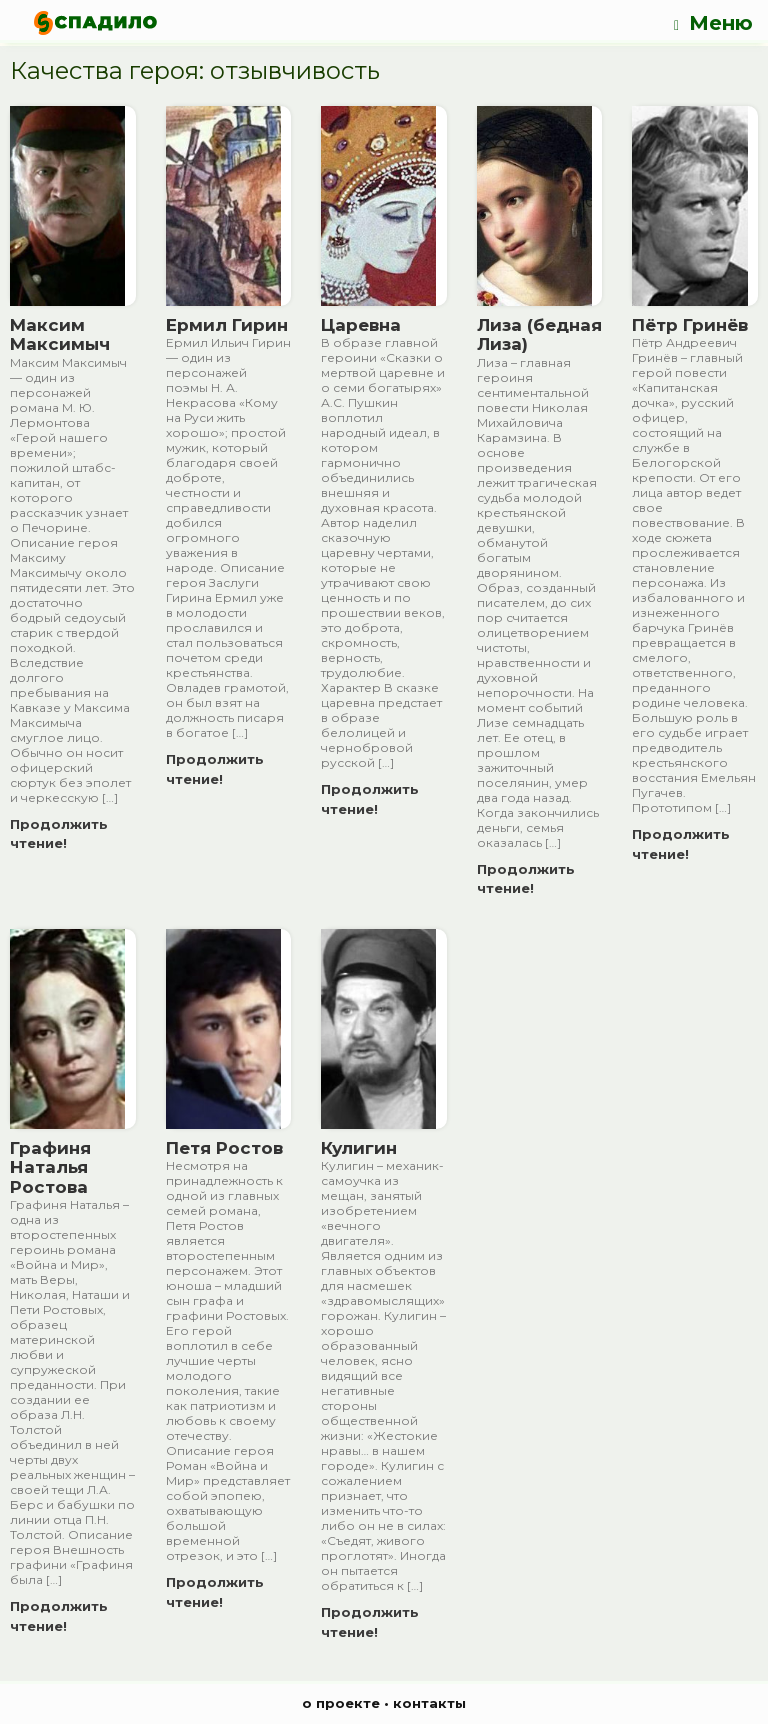 The height and width of the screenshot is (1724, 768). Describe the element at coordinates (227, 325) in the screenshot. I see `Ермил Гирин` at that location.